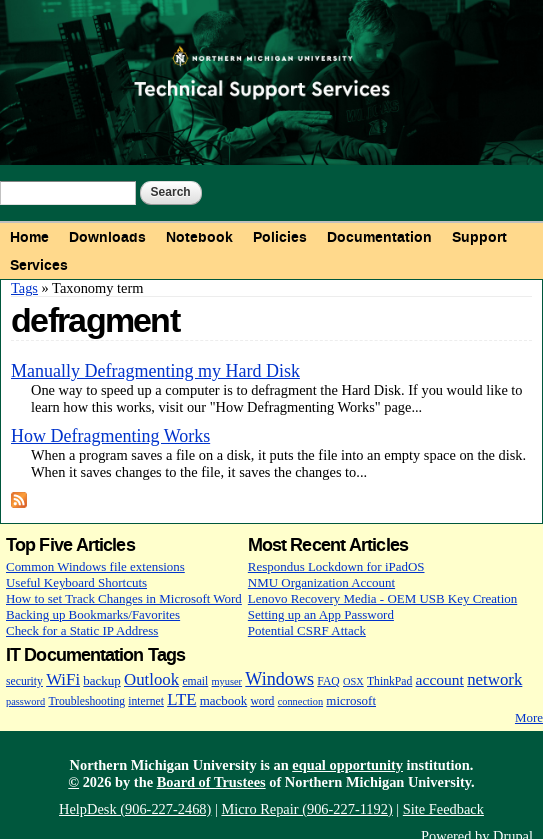  I want to click on How to set Track Changes in Microsoft Word, so click(124, 598).